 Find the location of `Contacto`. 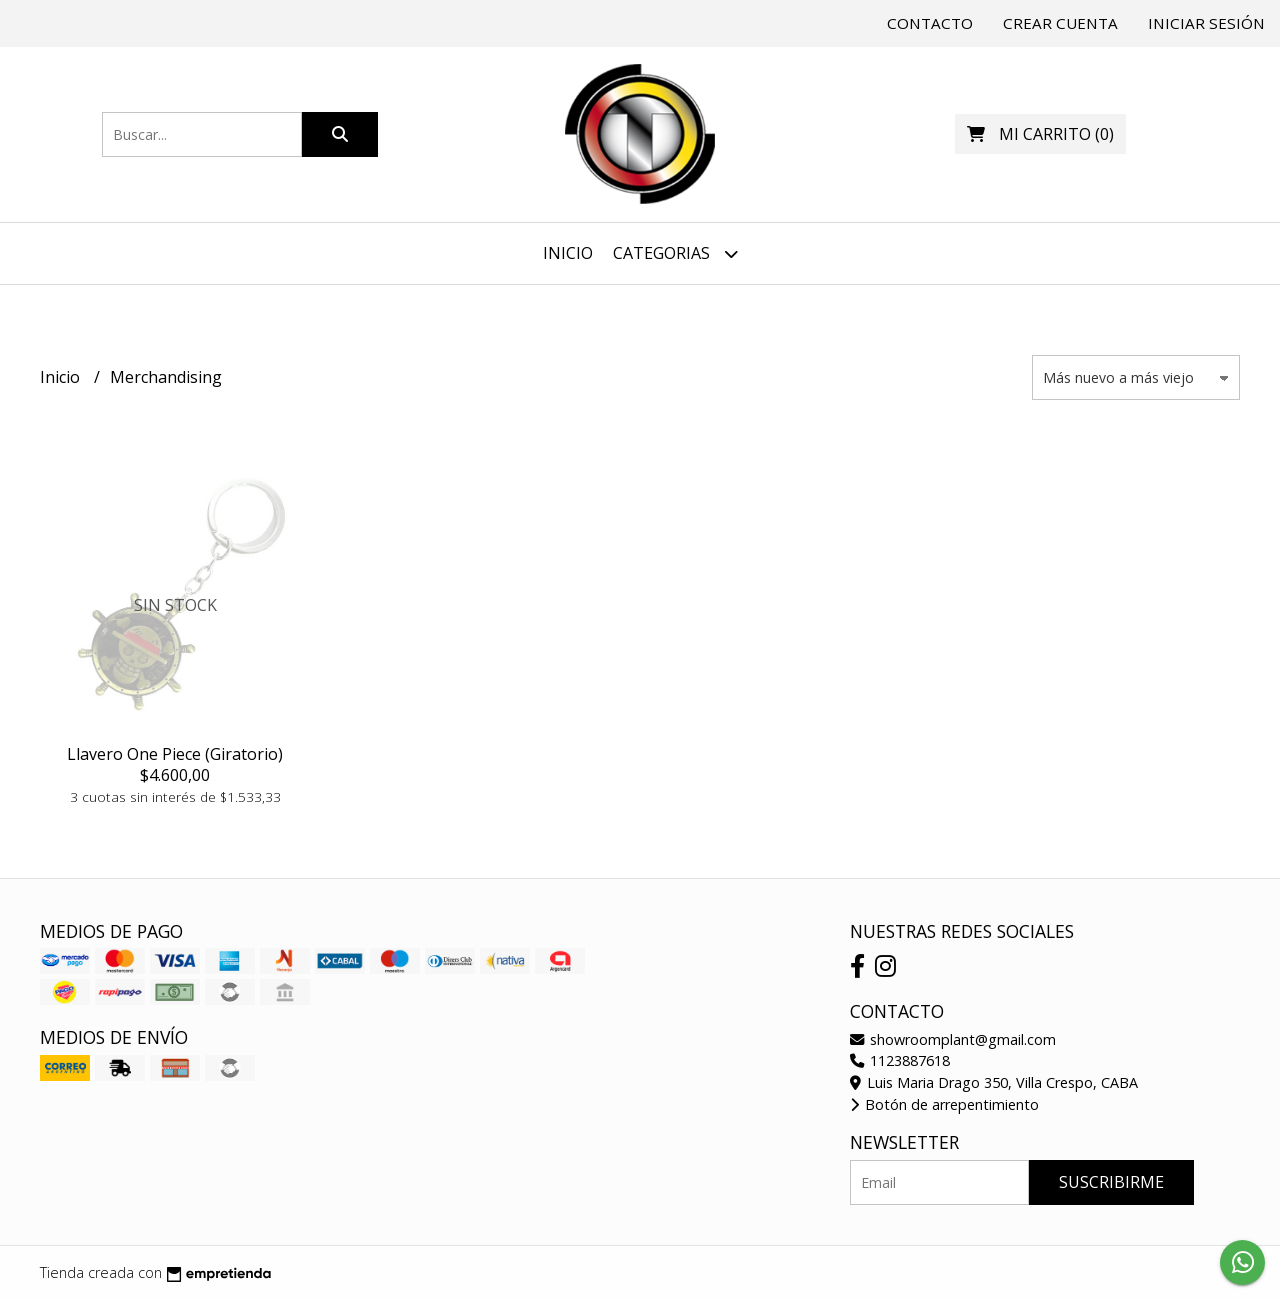

Contacto is located at coordinates (930, 23).